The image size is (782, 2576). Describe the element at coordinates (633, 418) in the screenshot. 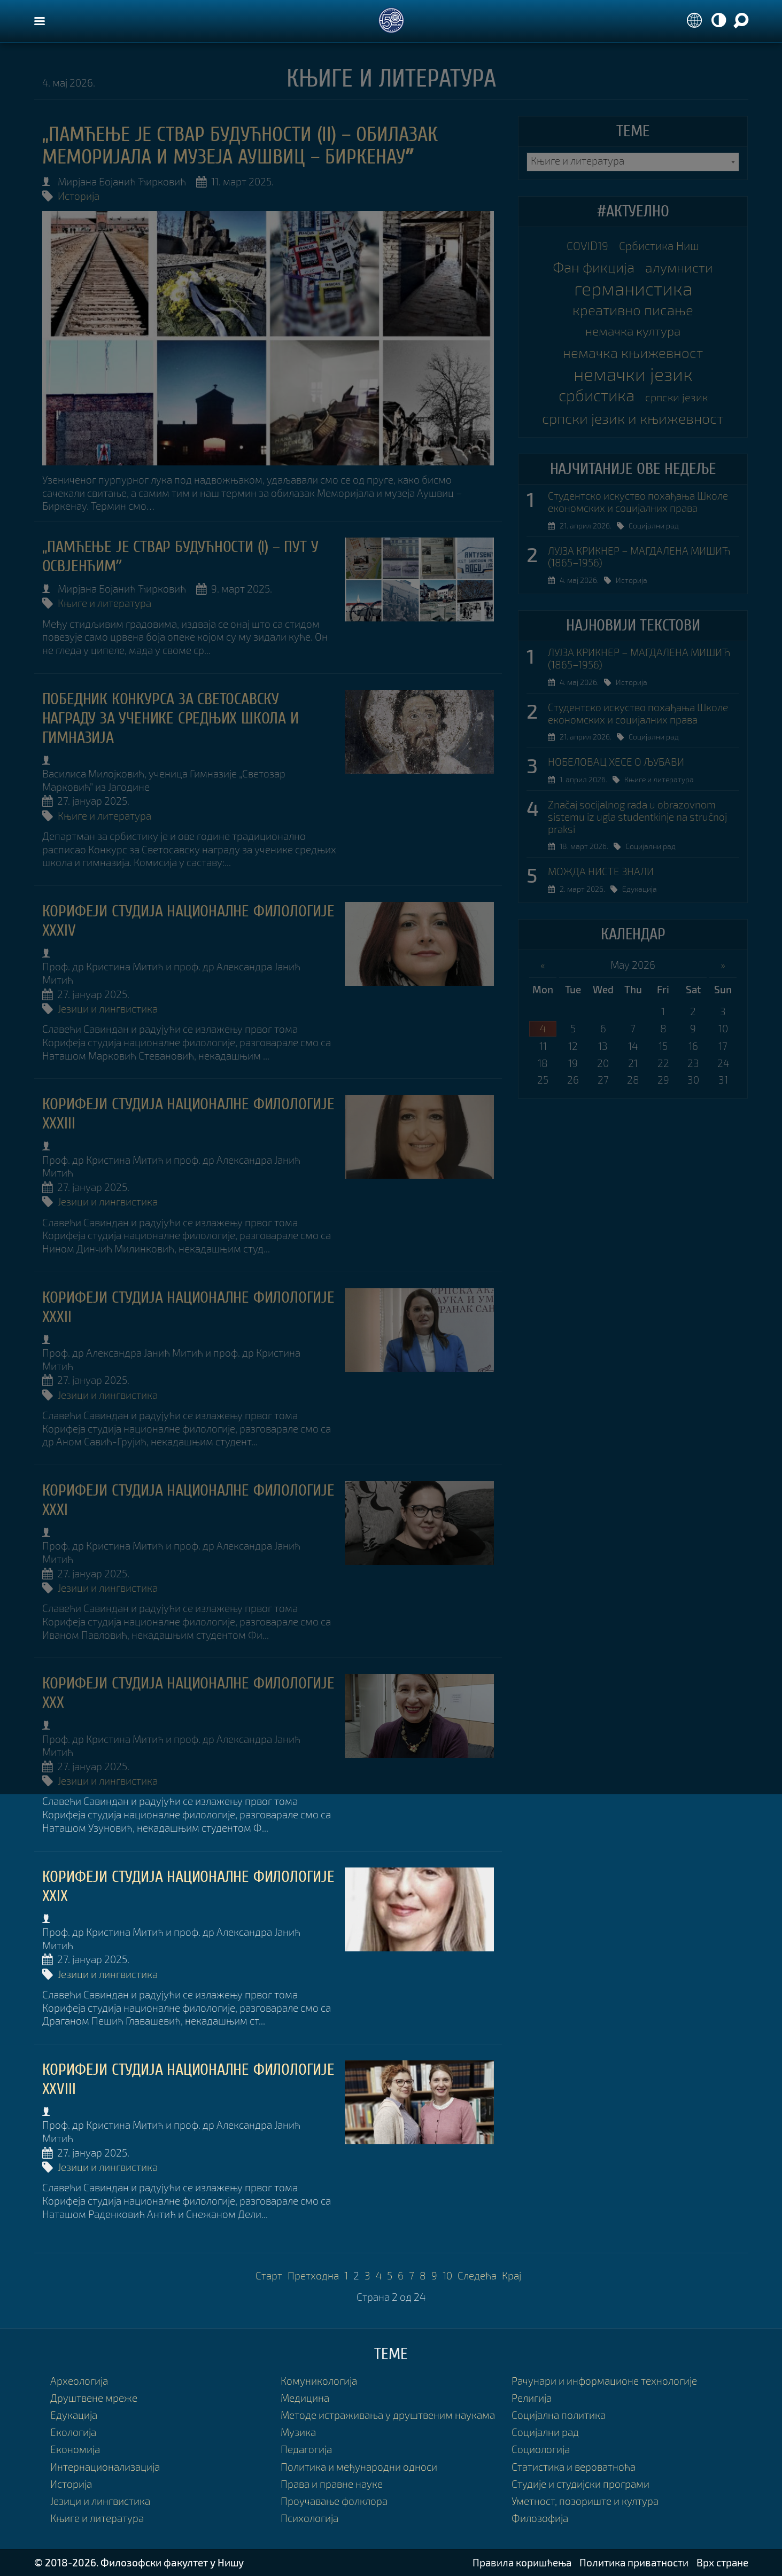

I see `српски језик и књижевност` at that location.